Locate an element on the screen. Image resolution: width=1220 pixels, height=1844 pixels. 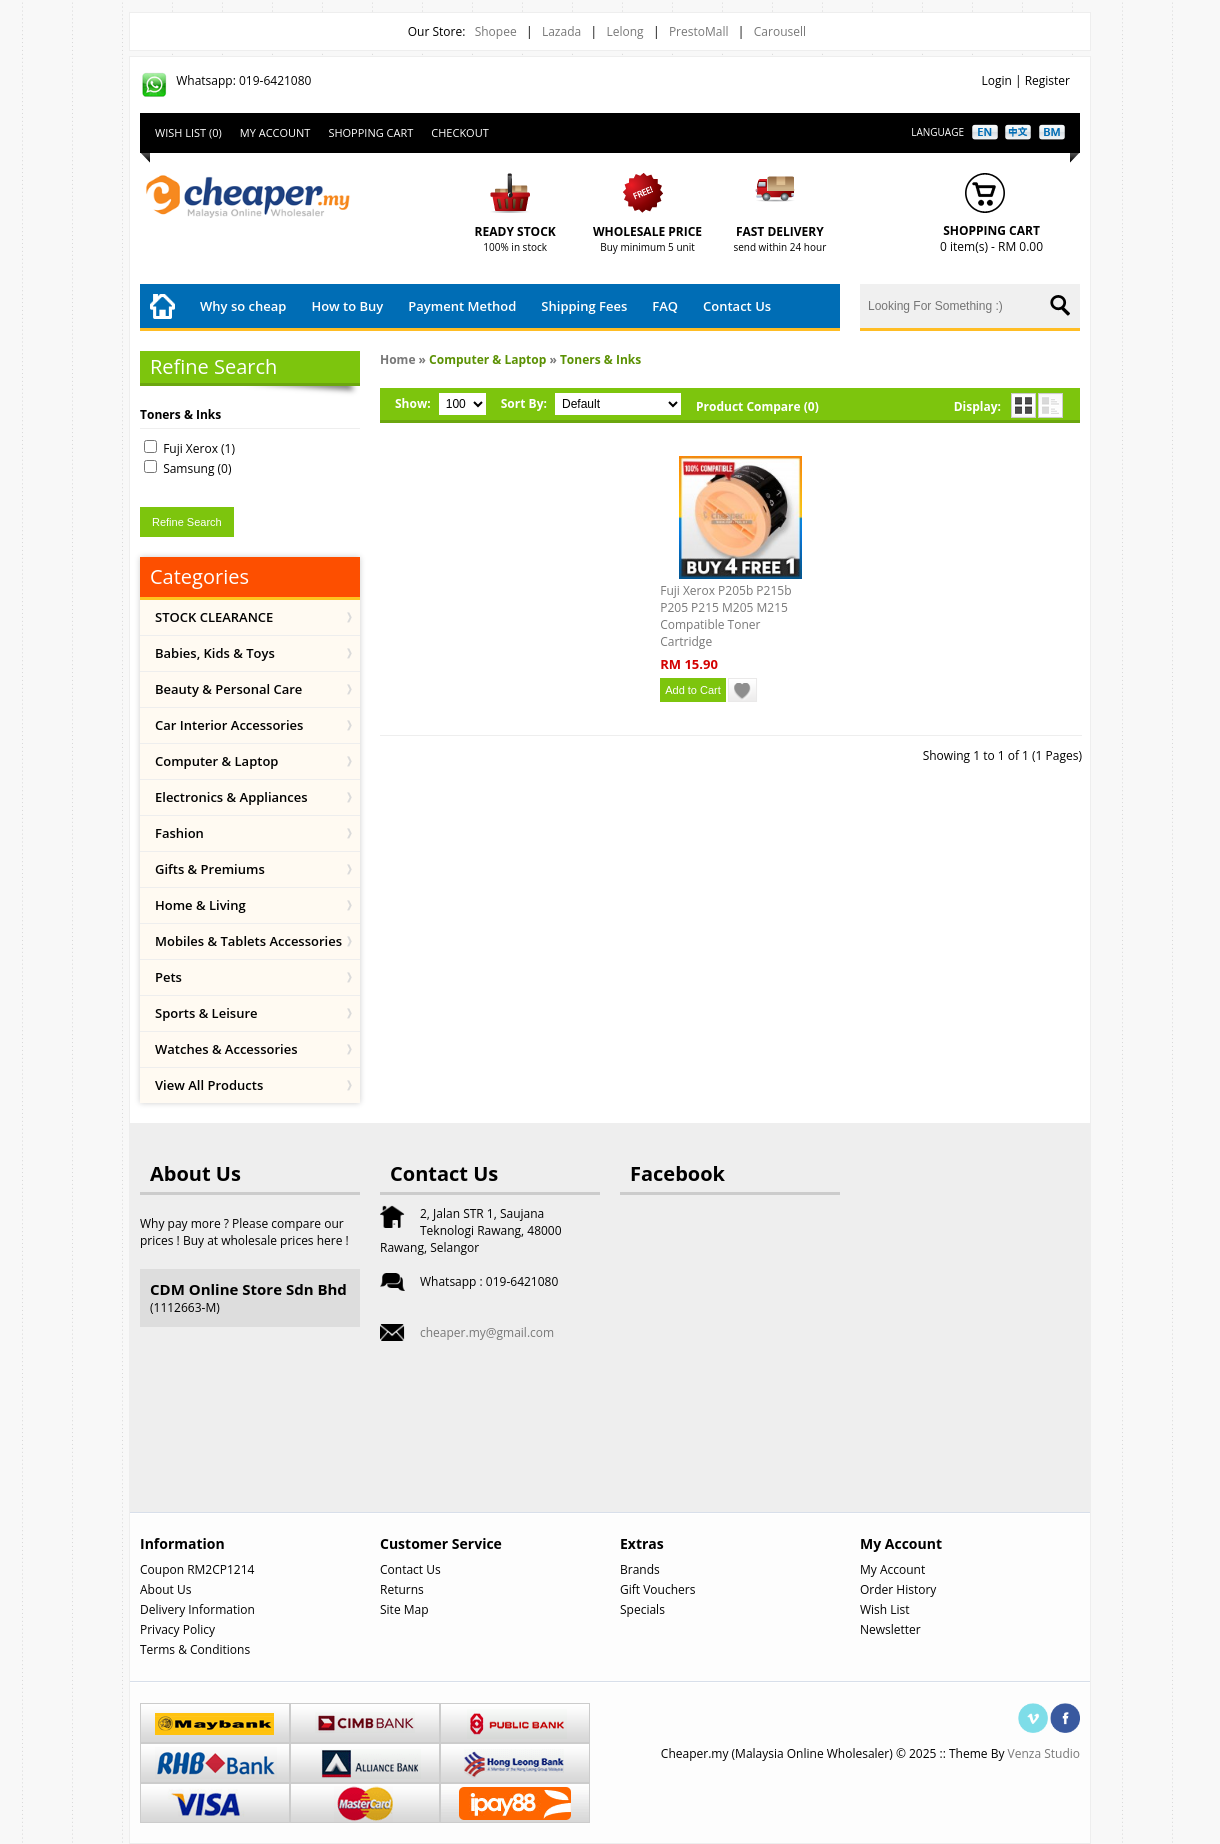
Fuji Xerox P205b P215b P205 P215 M205 M215 Compatible Toner Cartridge is located at coordinates (725, 616).